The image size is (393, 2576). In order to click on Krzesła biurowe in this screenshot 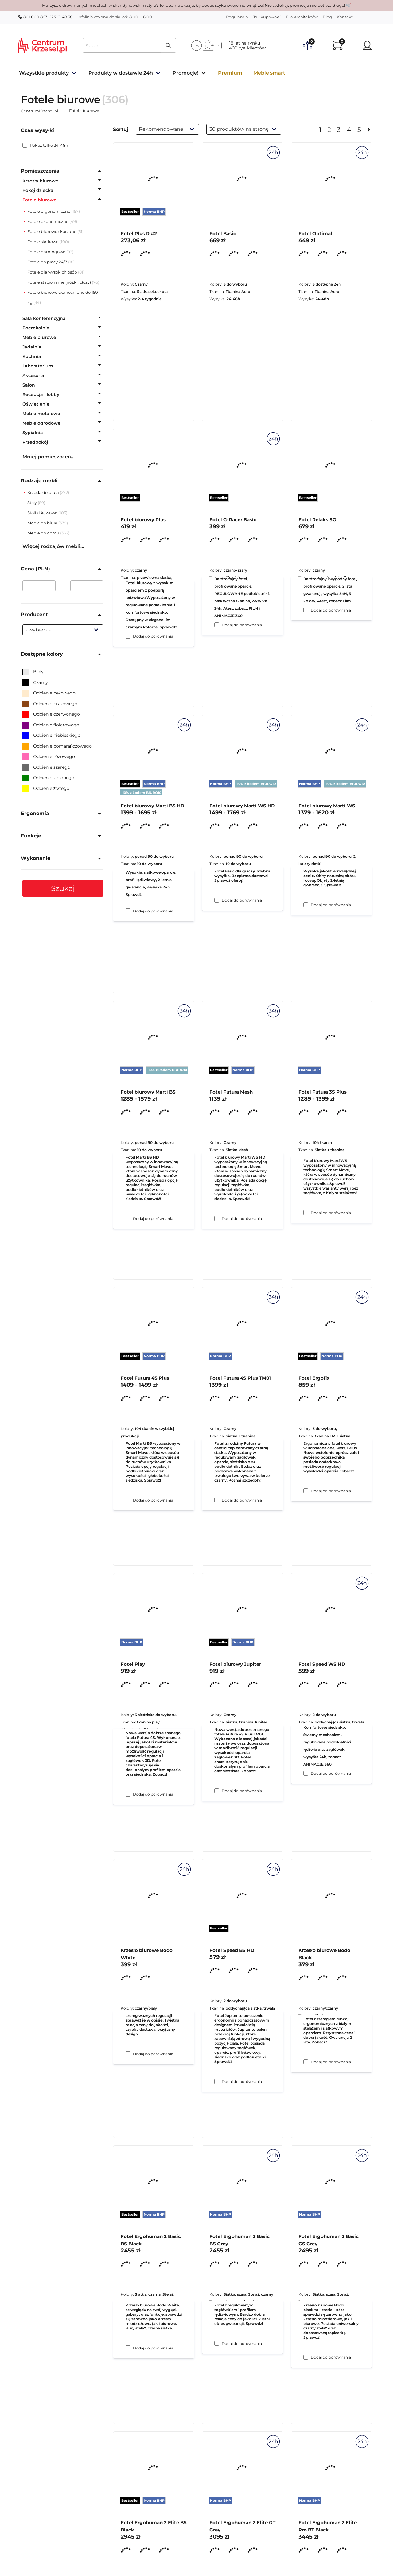, I will do `click(40, 181)`.